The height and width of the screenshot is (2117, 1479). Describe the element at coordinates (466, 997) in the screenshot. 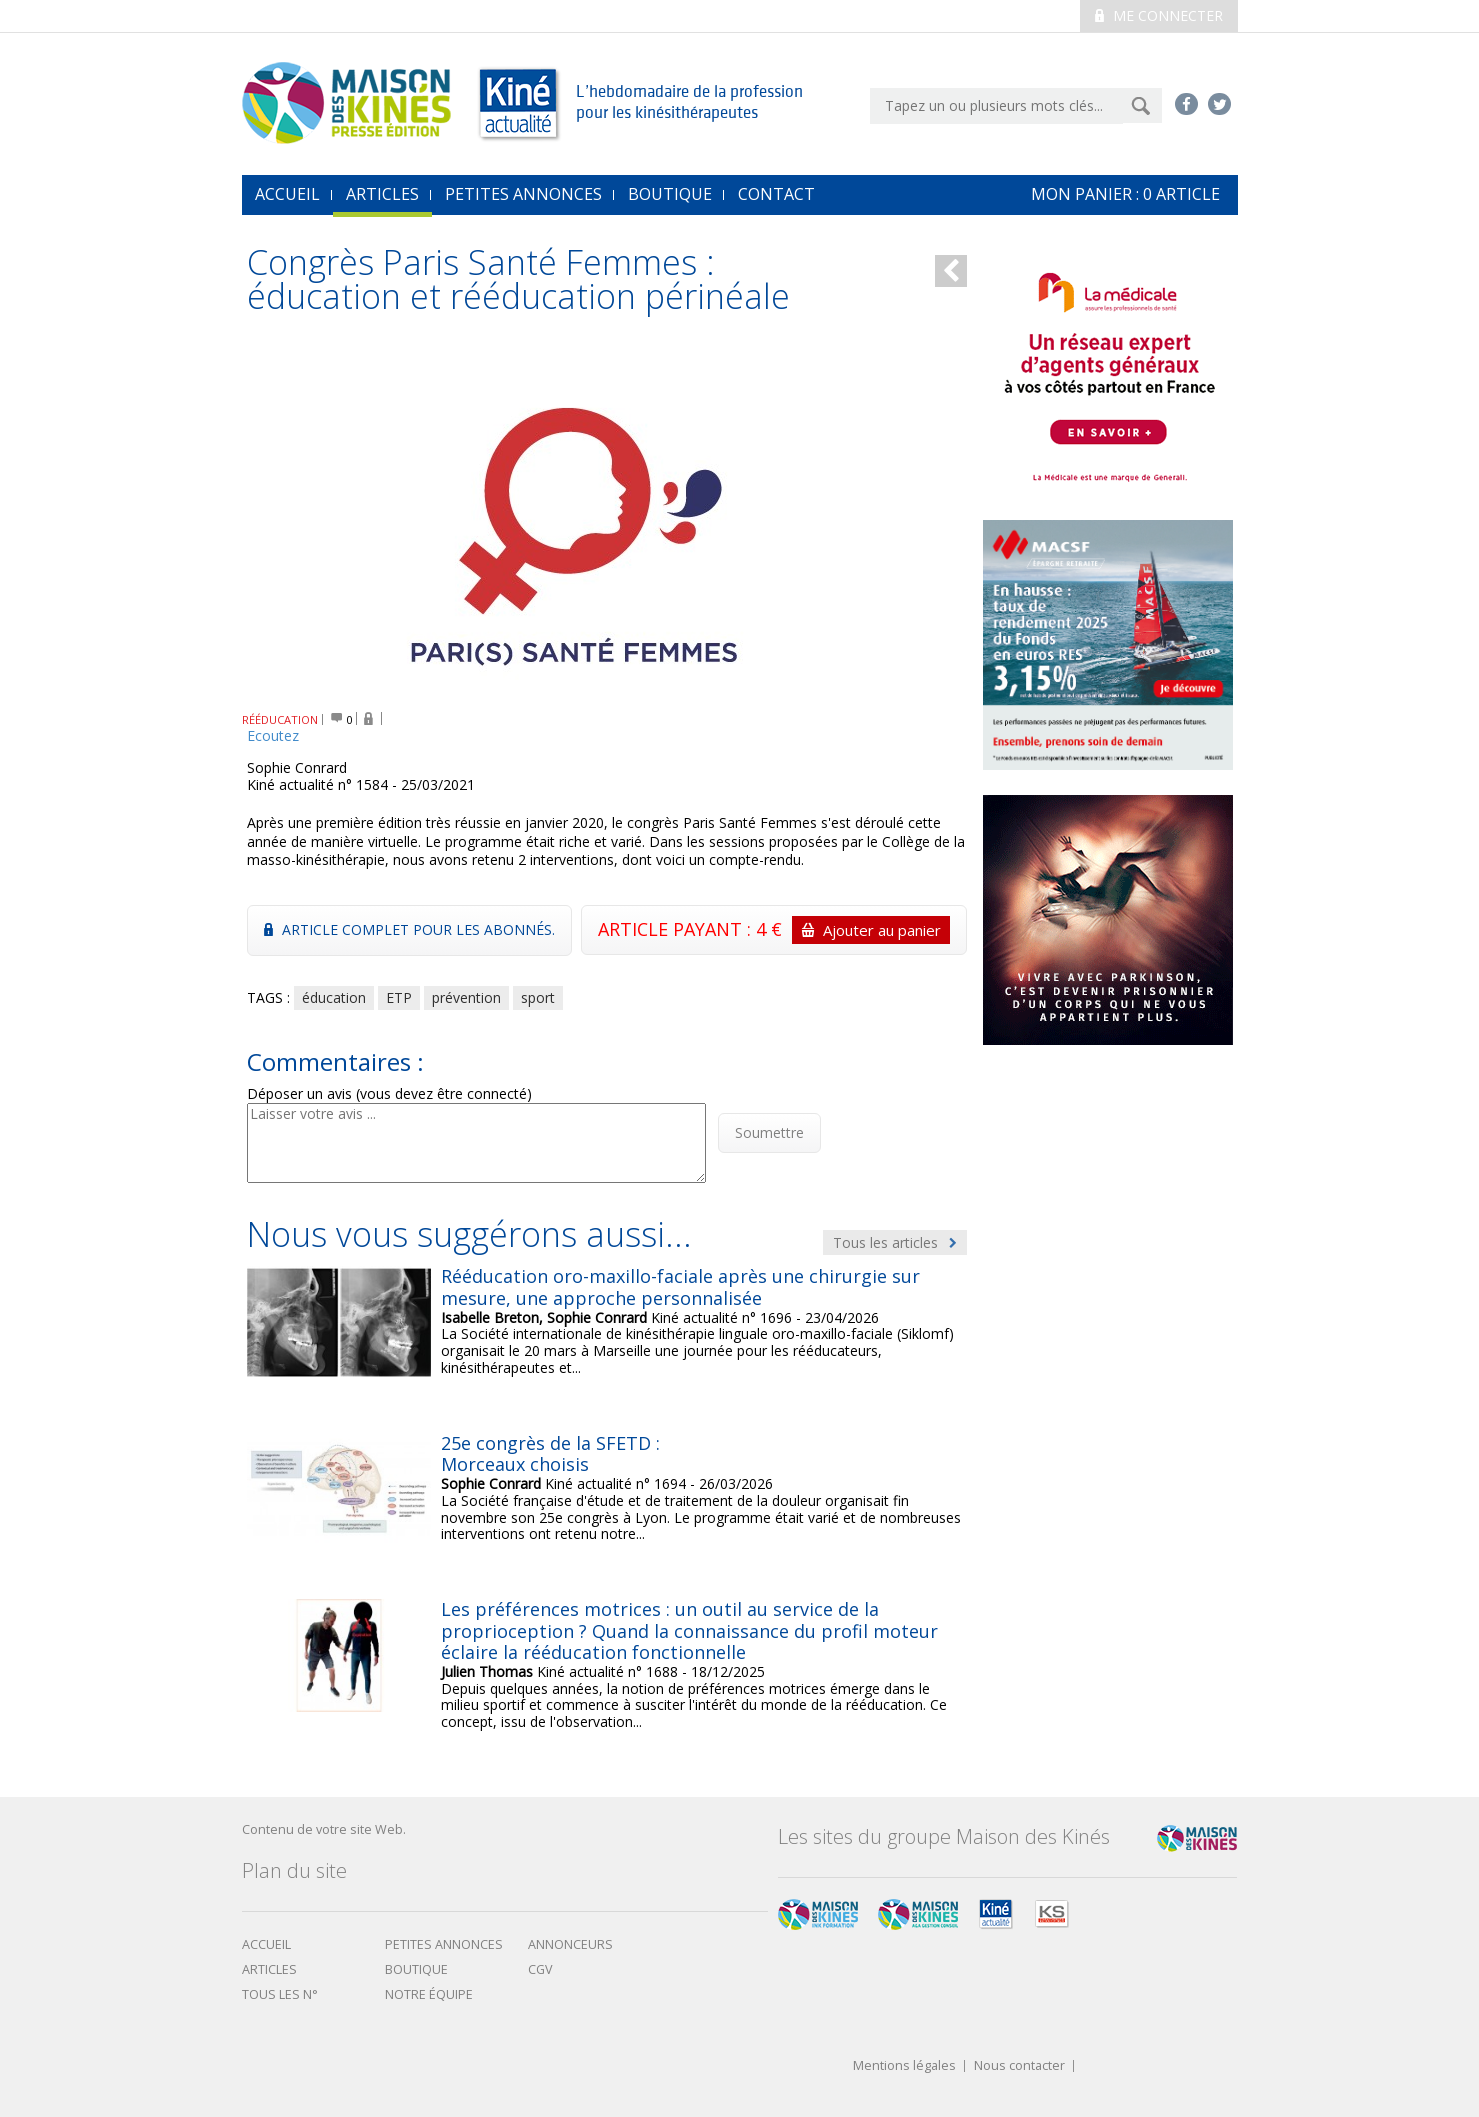

I see `prévention` at that location.